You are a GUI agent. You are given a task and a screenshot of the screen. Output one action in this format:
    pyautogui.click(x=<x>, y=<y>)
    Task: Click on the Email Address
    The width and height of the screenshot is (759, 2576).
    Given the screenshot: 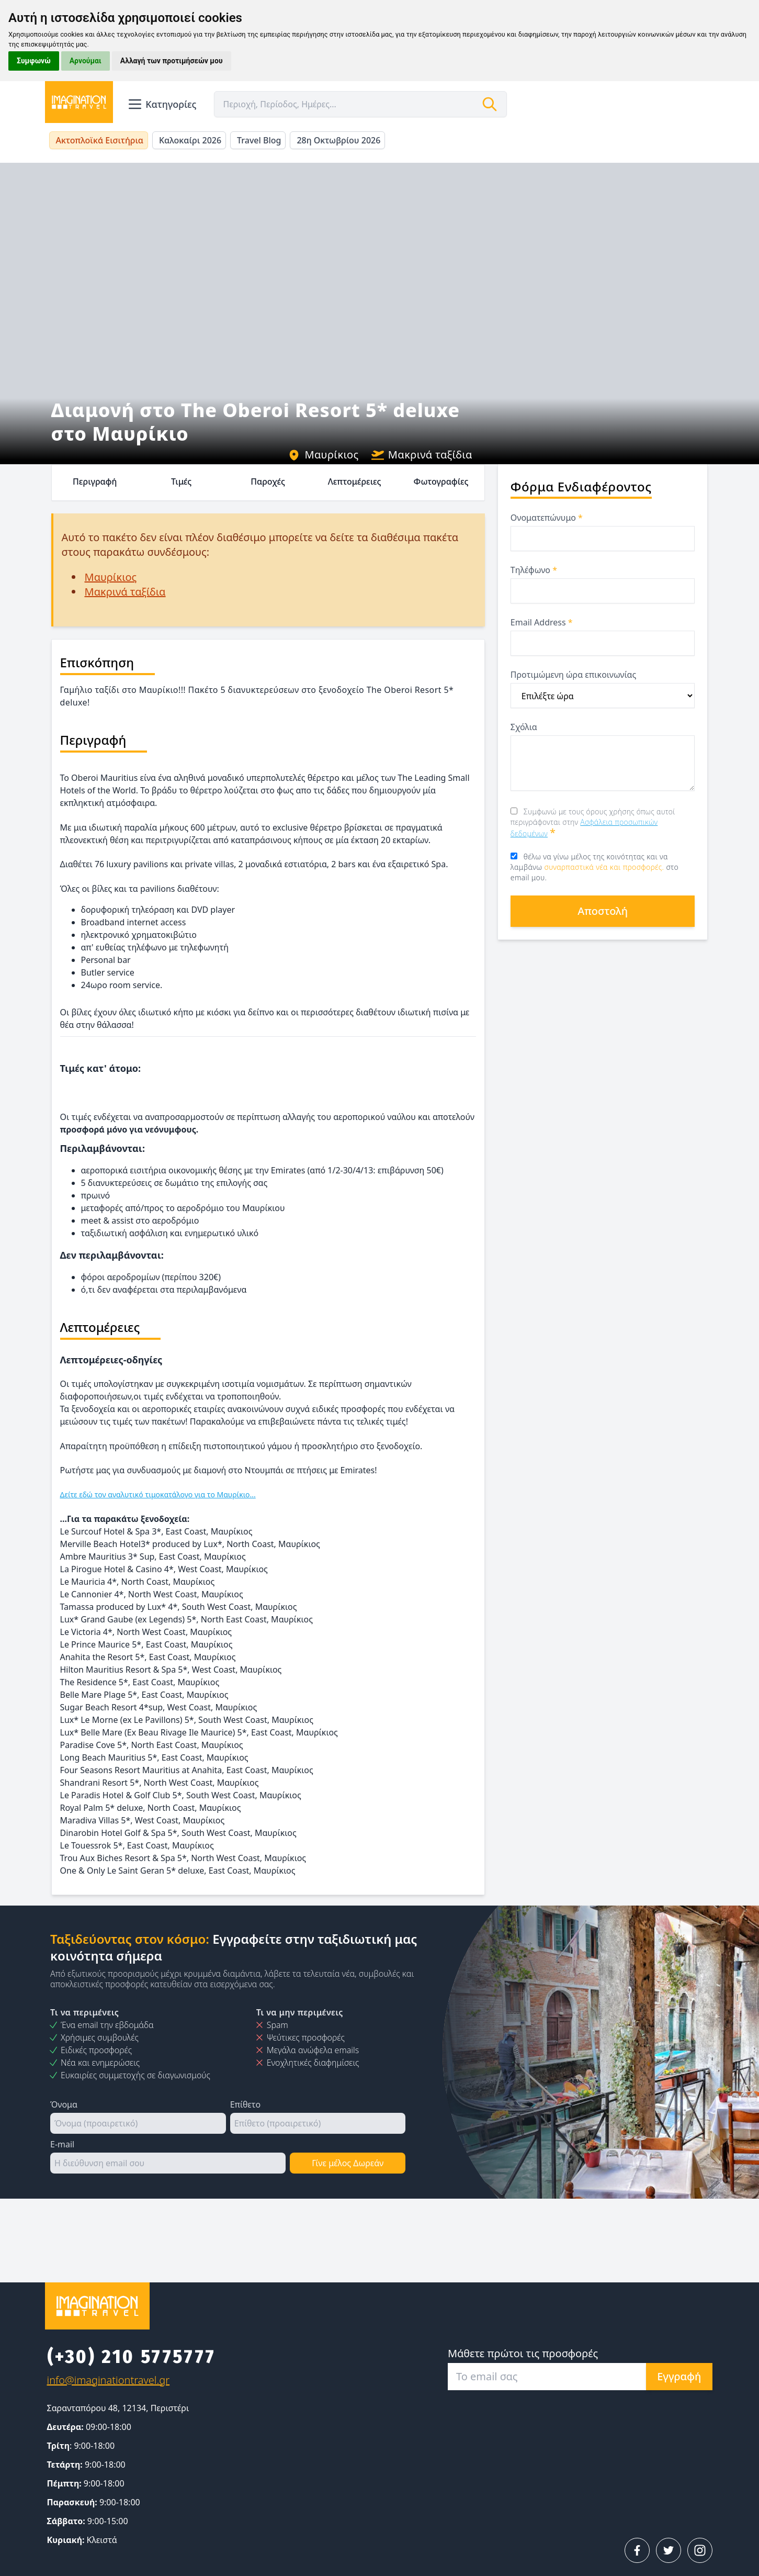 What is the action you would take?
    pyautogui.click(x=542, y=622)
    